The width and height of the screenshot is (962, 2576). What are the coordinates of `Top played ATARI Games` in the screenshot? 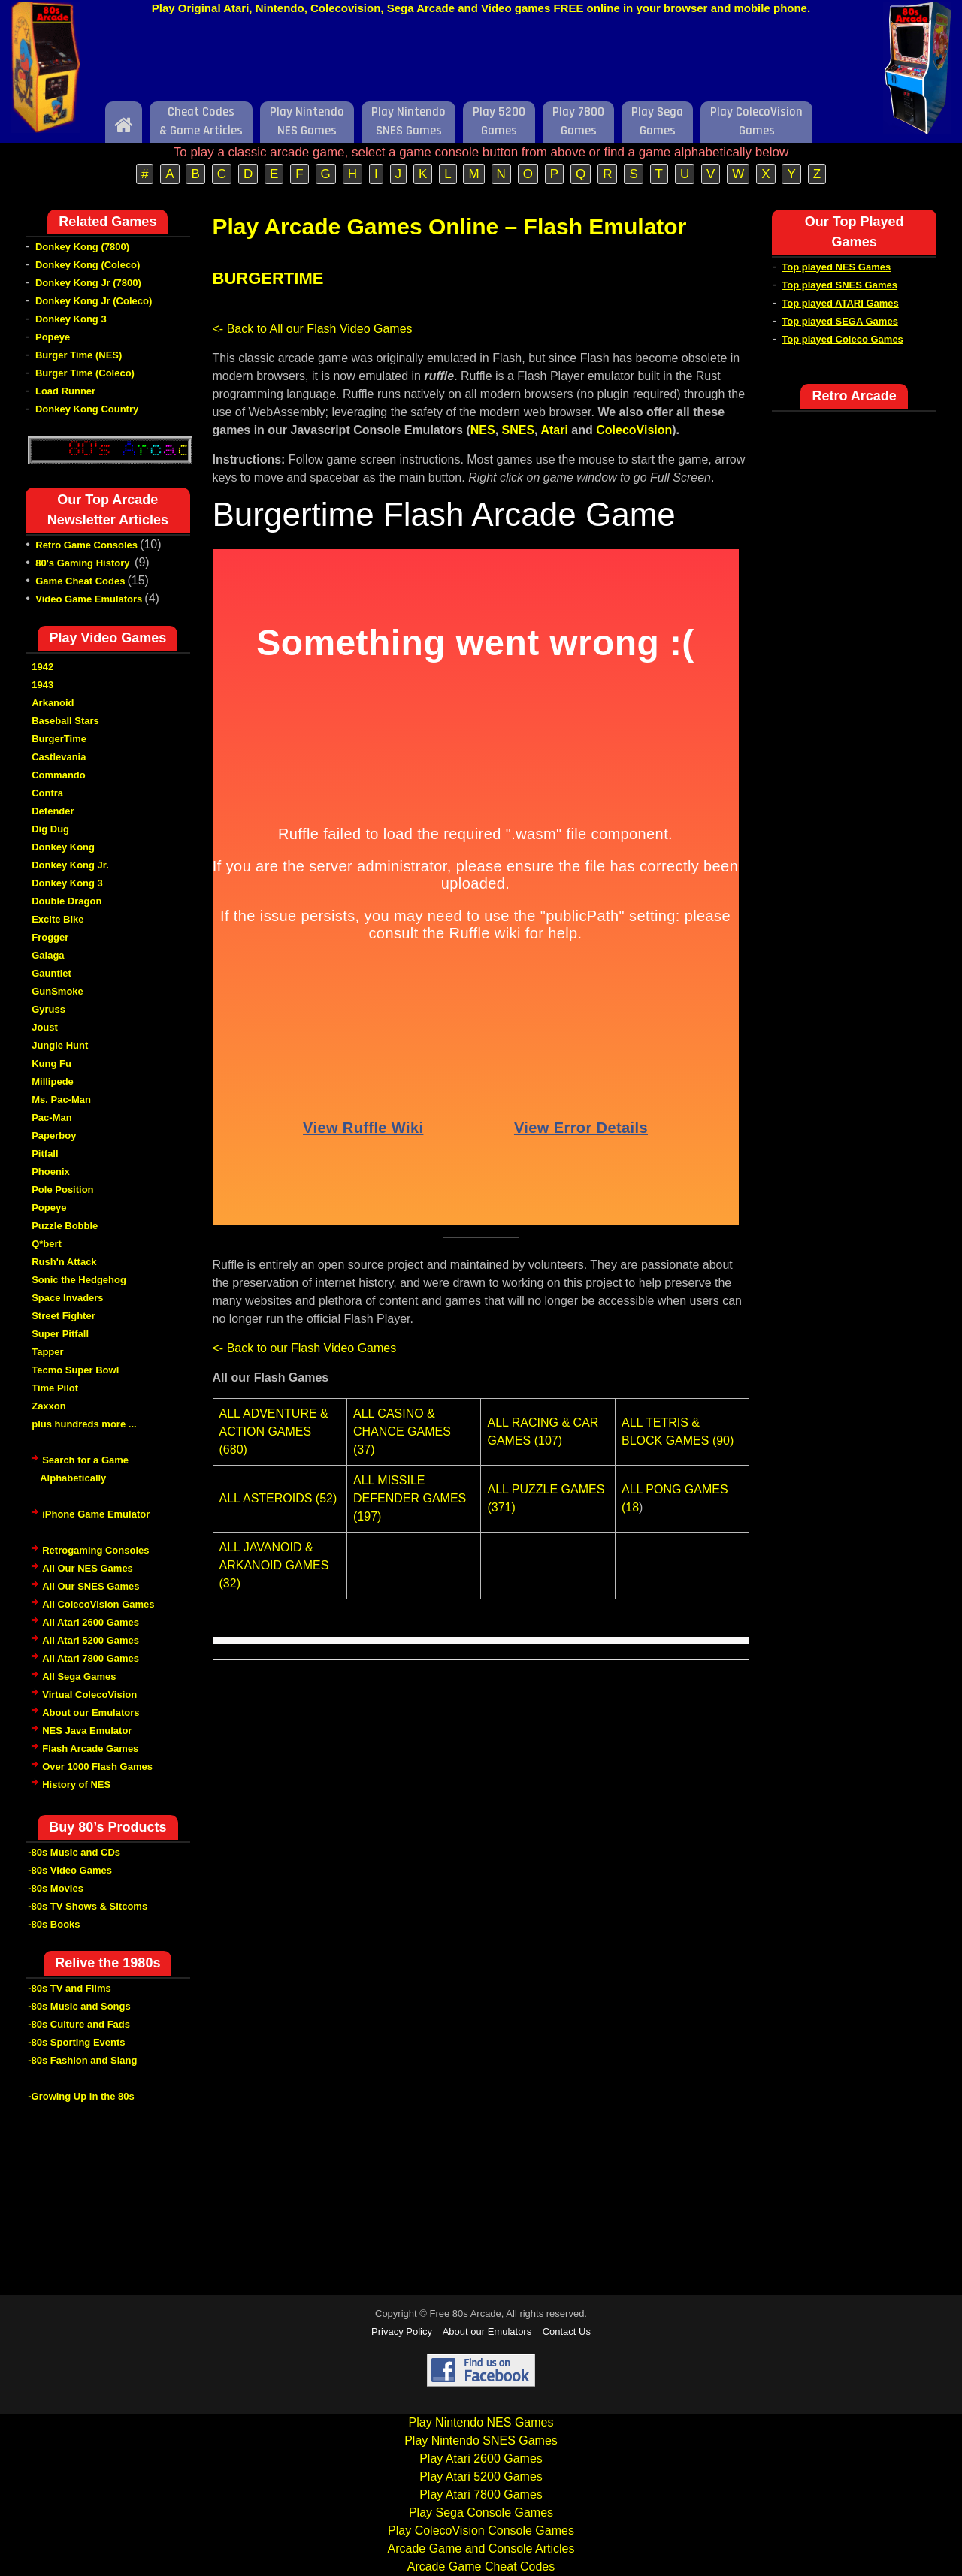 It's located at (840, 303).